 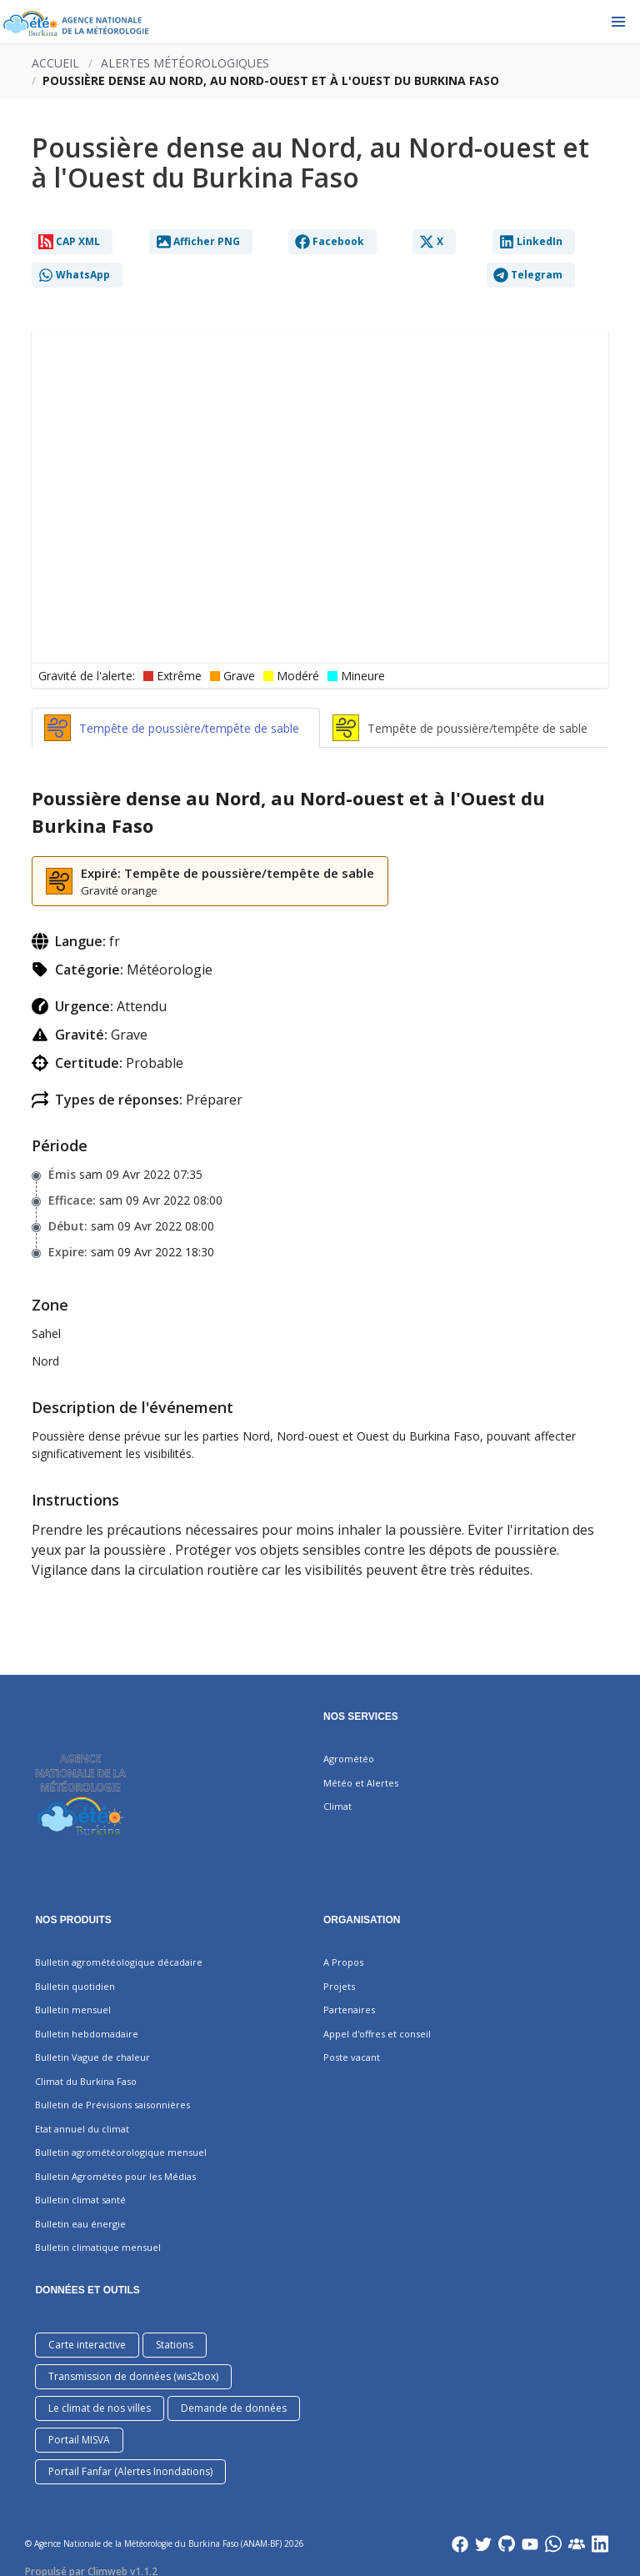 I want to click on Appel d'offres et conseil, so click(x=377, y=2033).